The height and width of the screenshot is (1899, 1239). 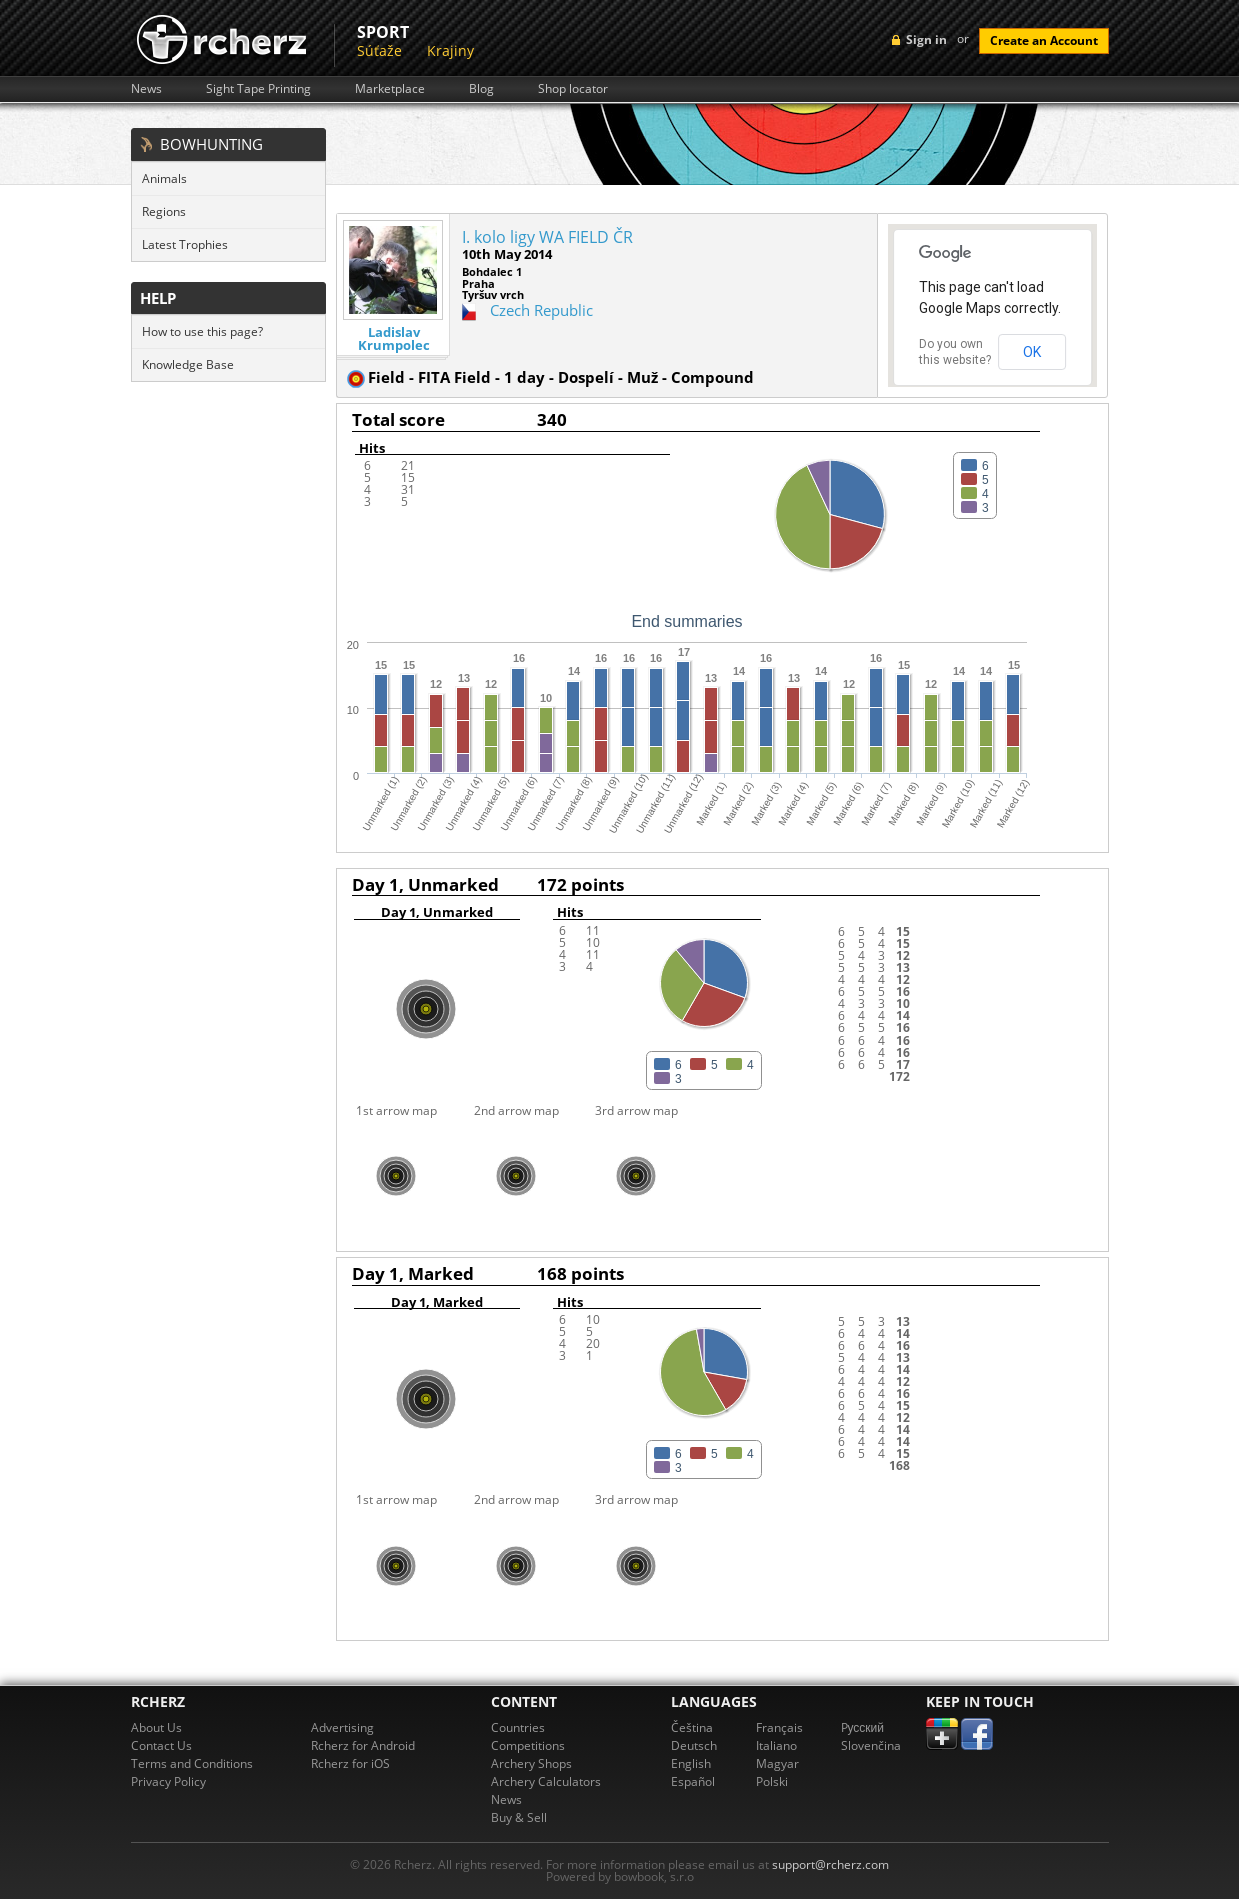 I want to click on How to use this page?, so click(x=202, y=331).